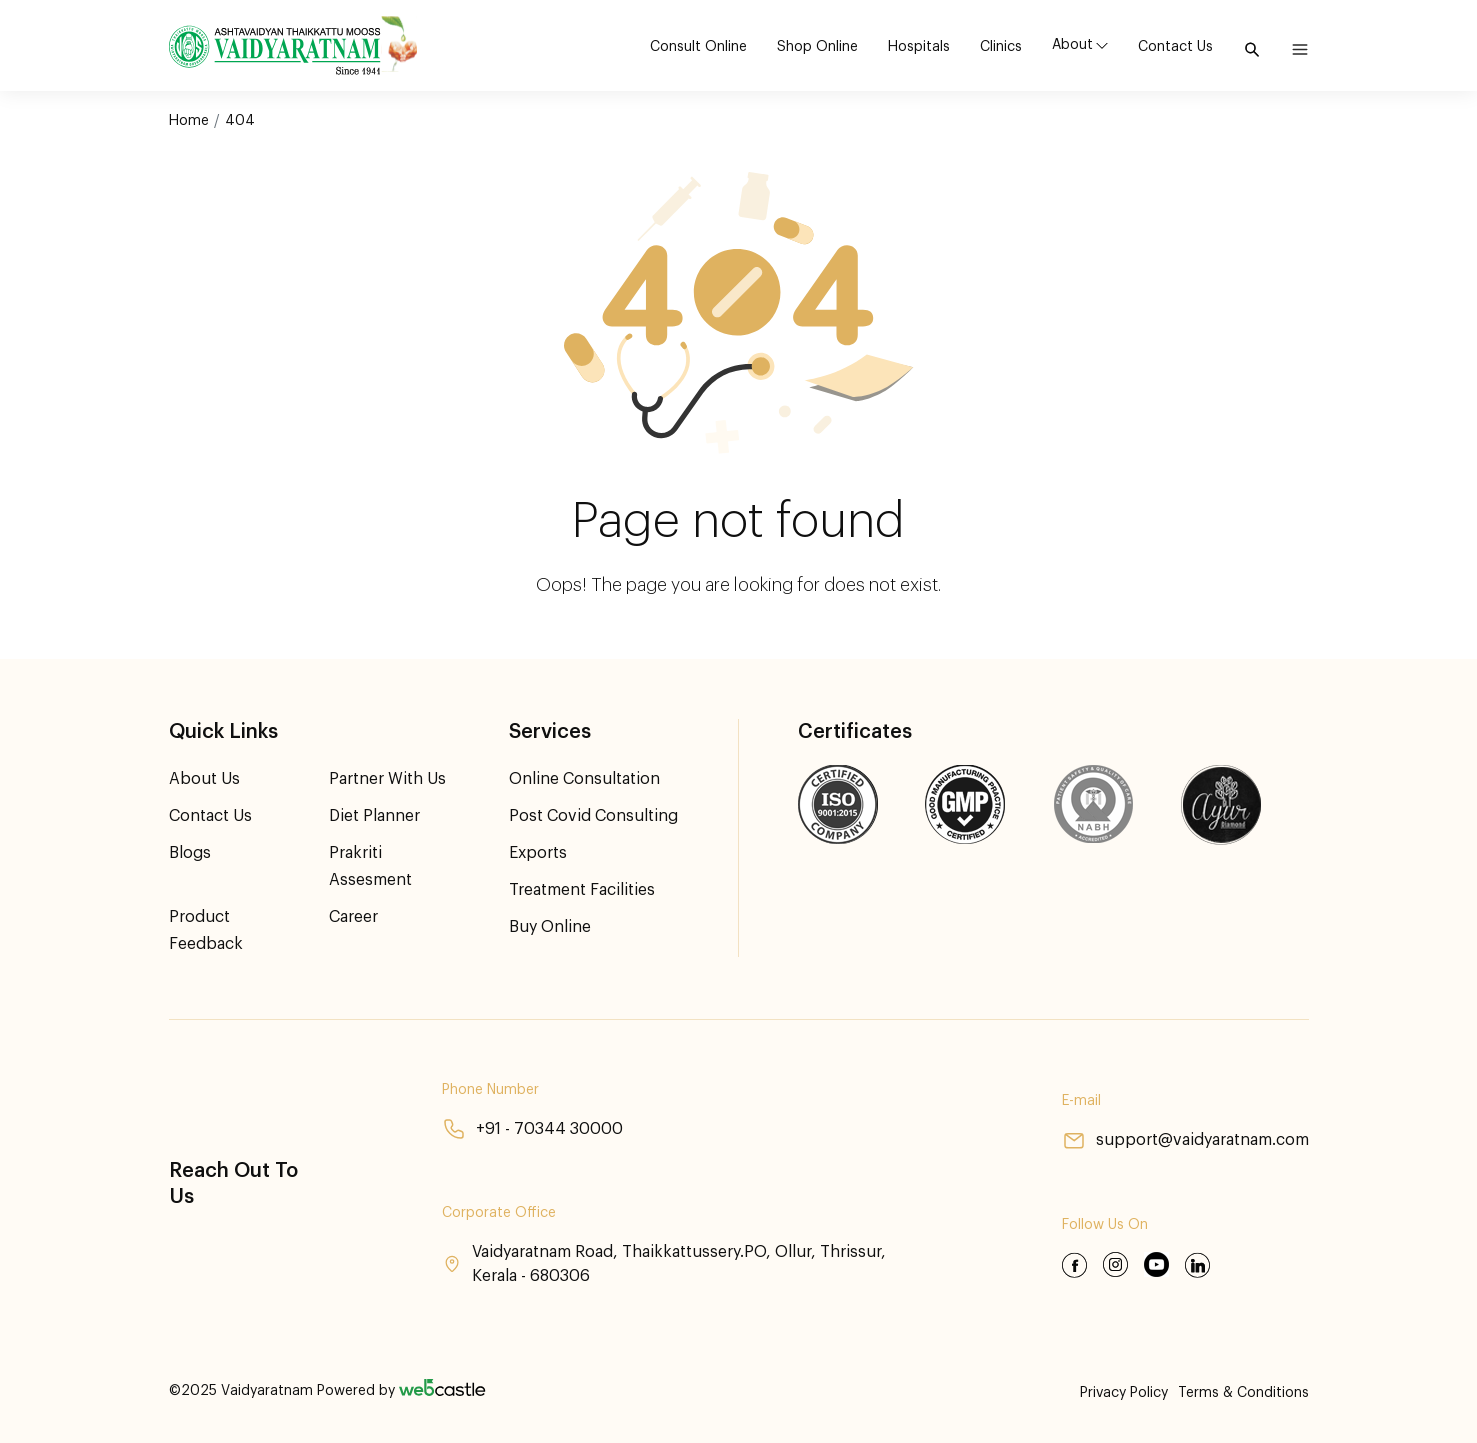 Image resolution: width=1477 pixels, height=1443 pixels. Describe the element at coordinates (374, 816) in the screenshot. I see `Diet Planner` at that location.